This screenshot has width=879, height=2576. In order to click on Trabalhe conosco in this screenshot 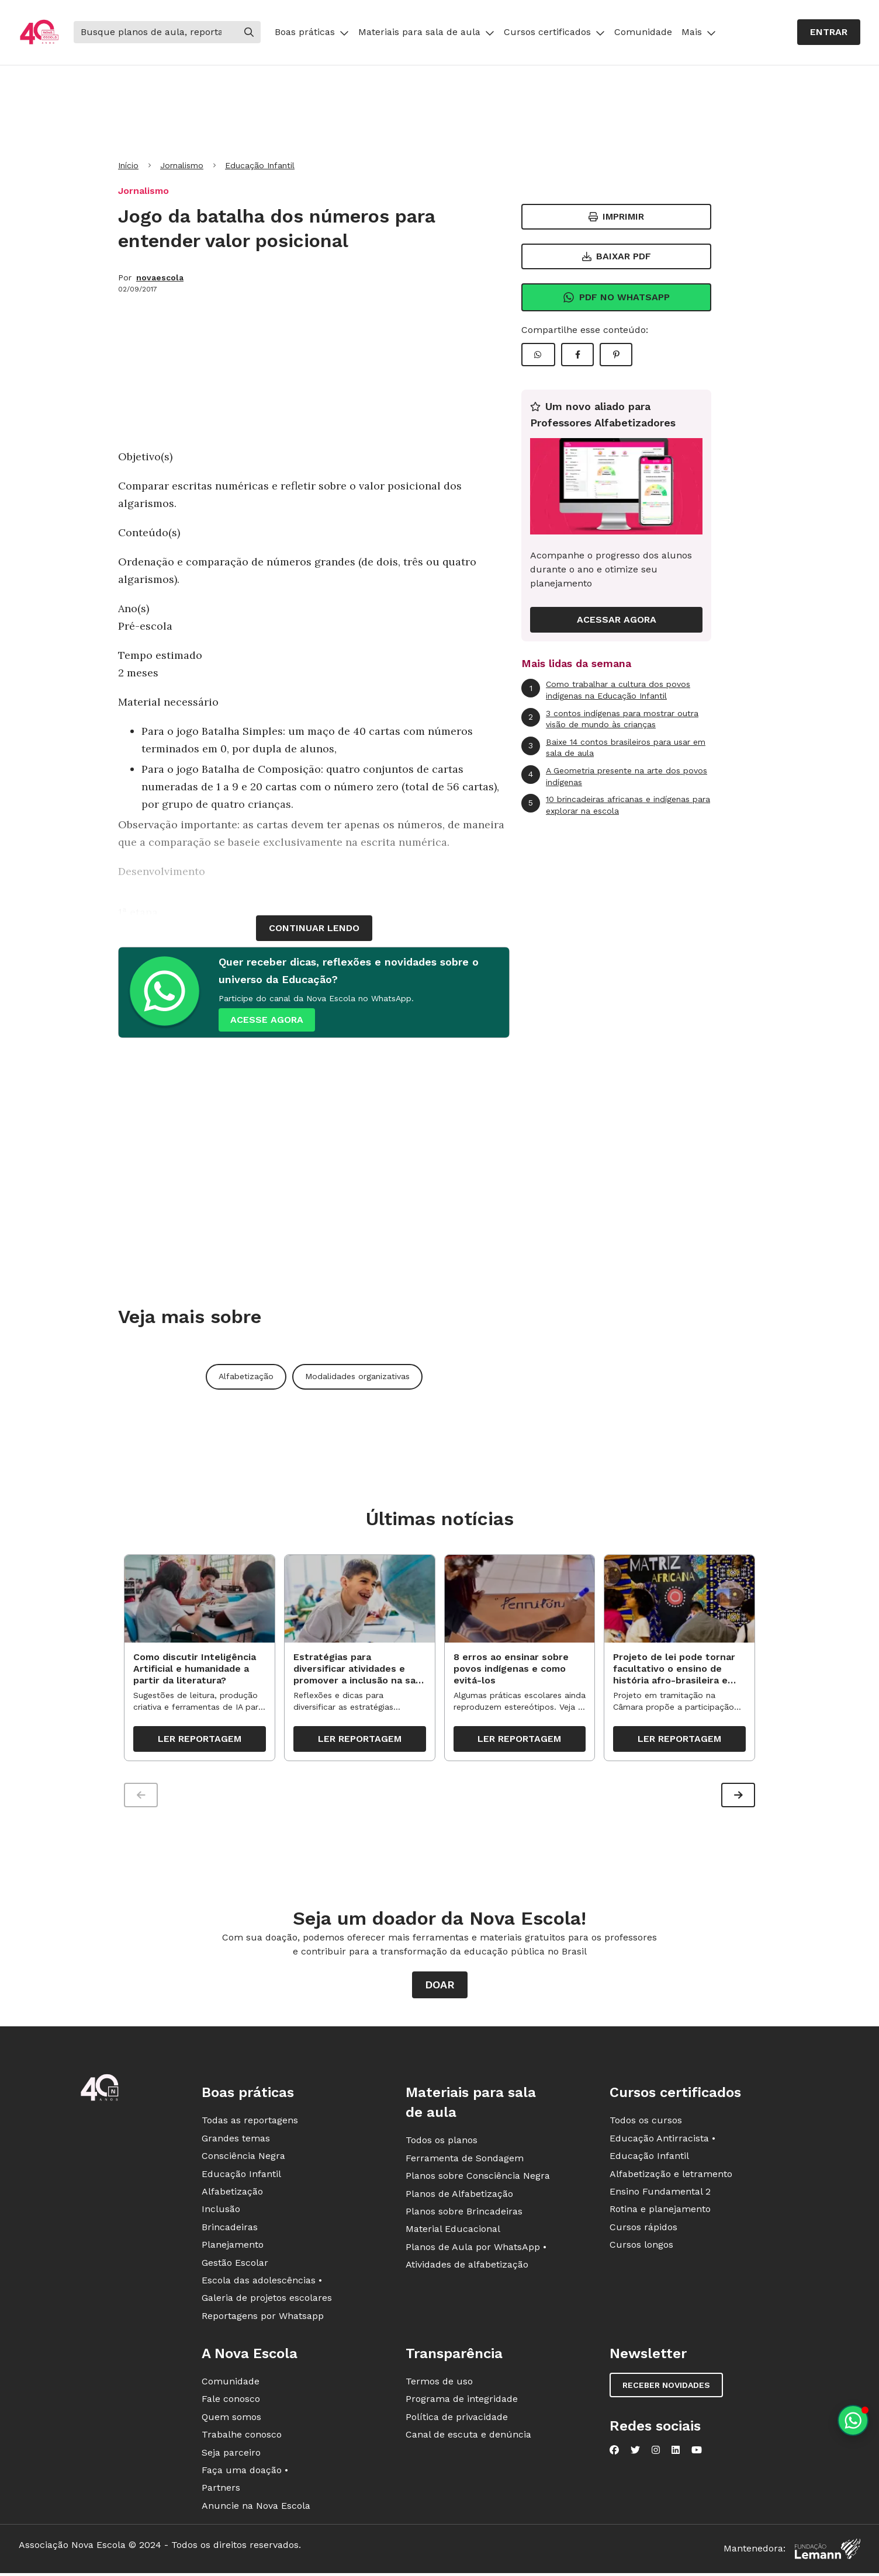, I will do `click(242, 2439)`.